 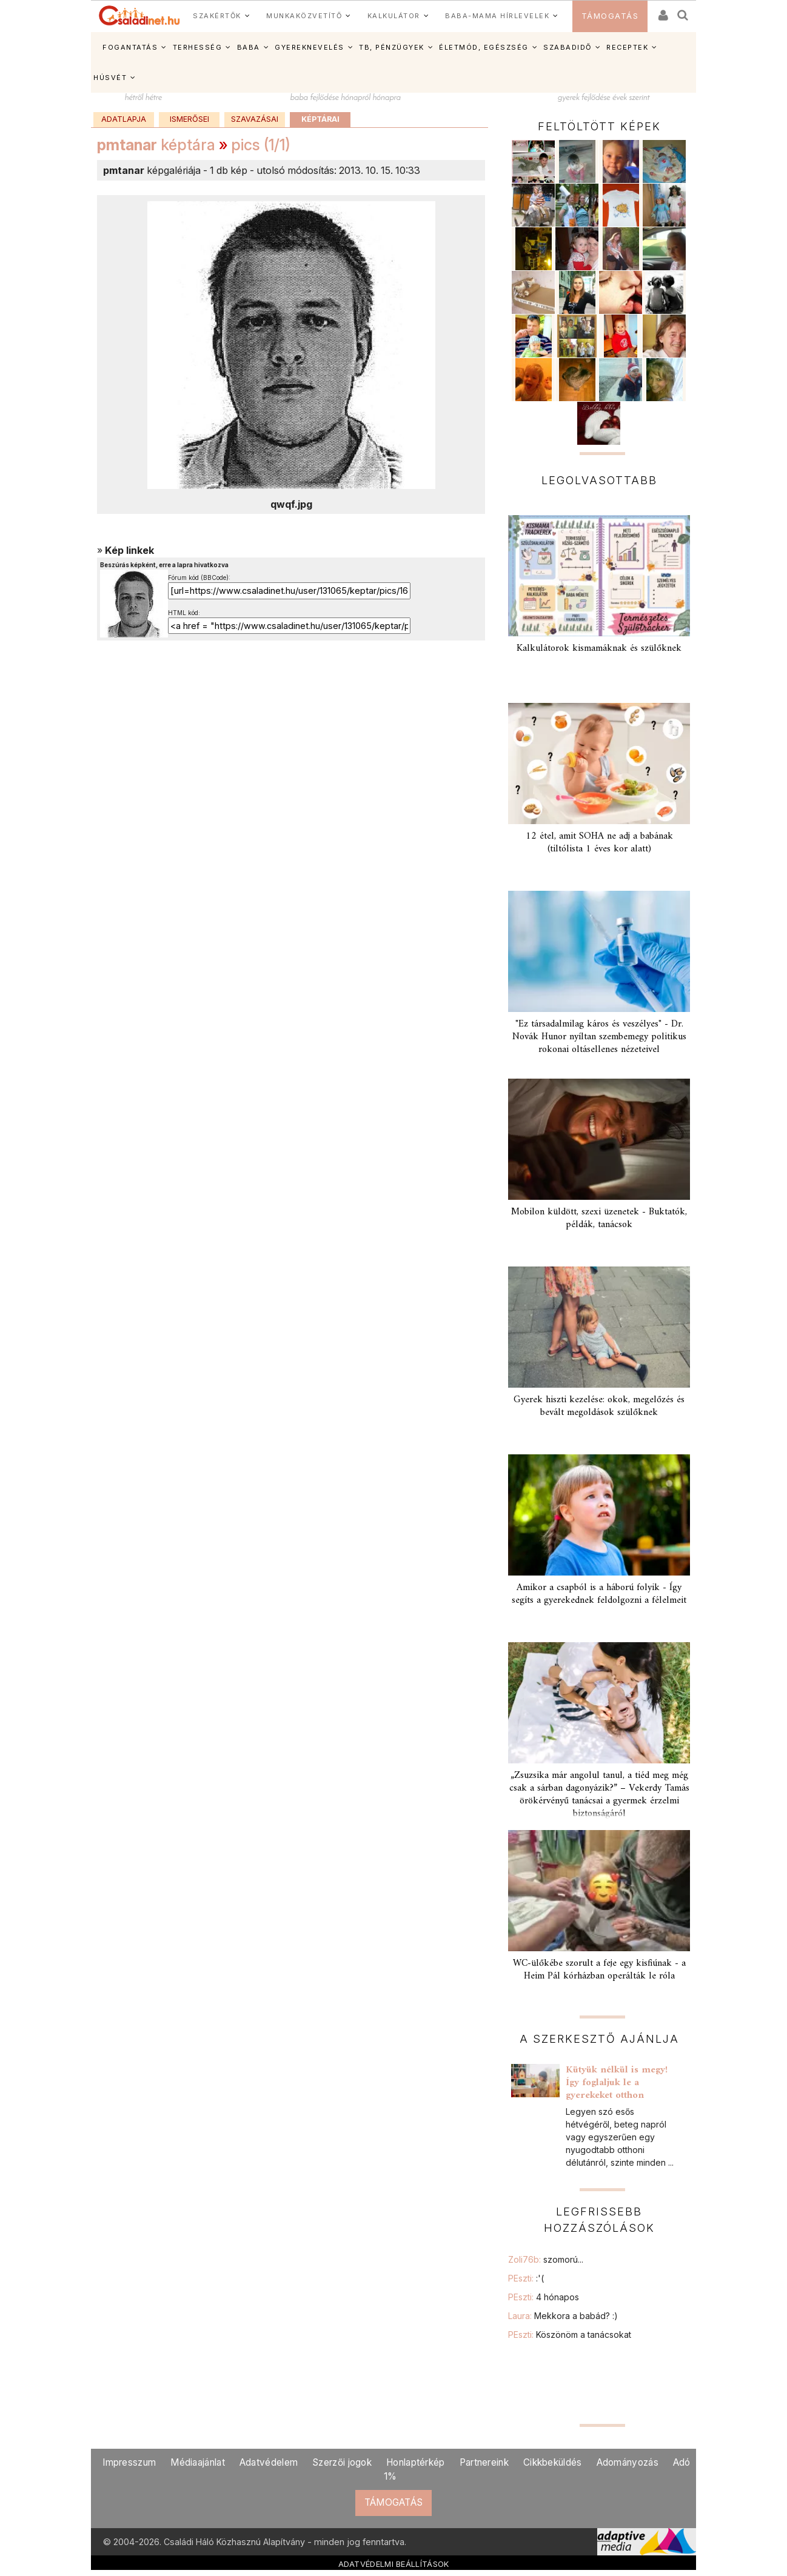 What do you see at coordinates (198, 47) in the screenshot?
I see `TERHESSÉG` at bounding box center [198, 47].